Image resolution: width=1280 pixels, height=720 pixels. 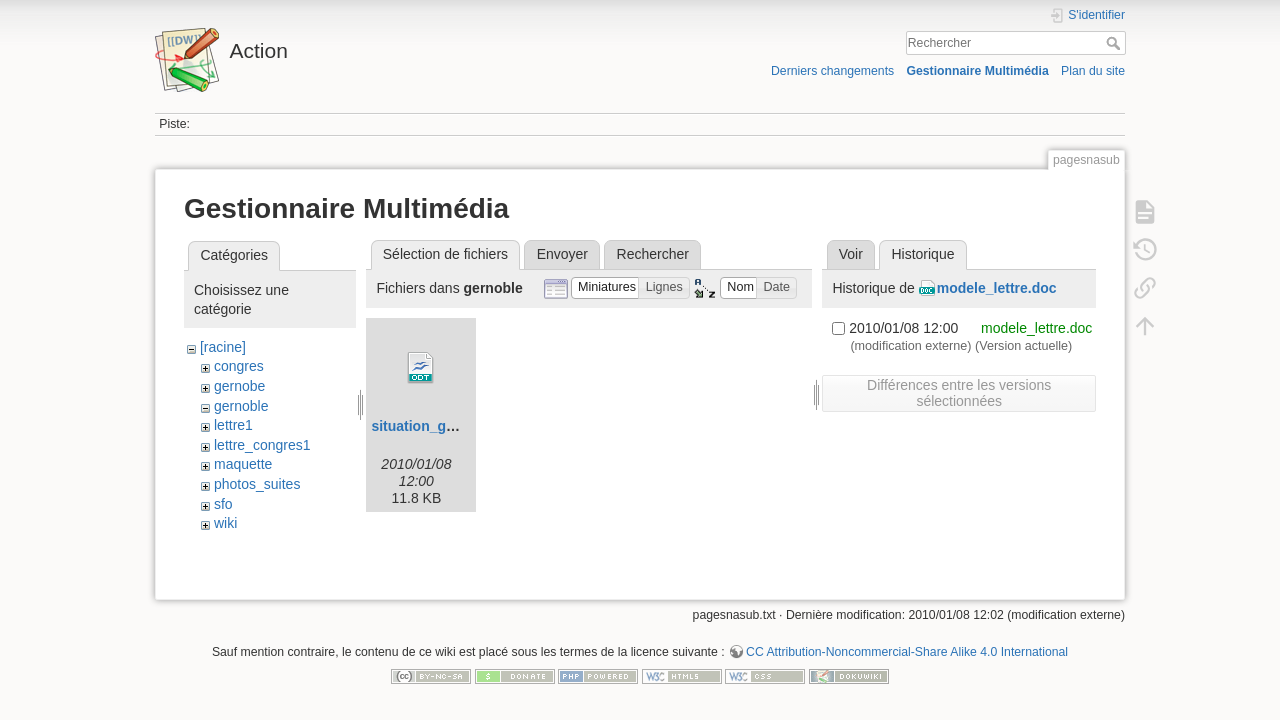 What do you see at coordinates (223, 347) in the screenshot?
I see `[racine]` at bounding box center [223, 347].